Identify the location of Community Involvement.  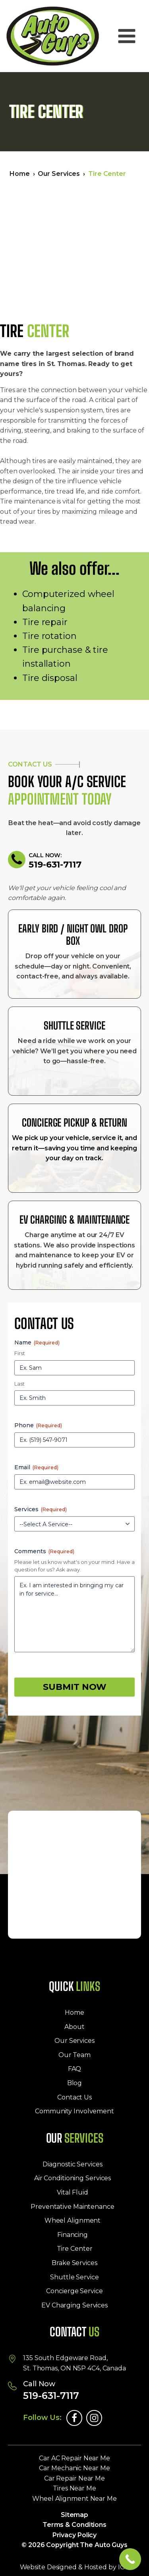
(74, 2111).